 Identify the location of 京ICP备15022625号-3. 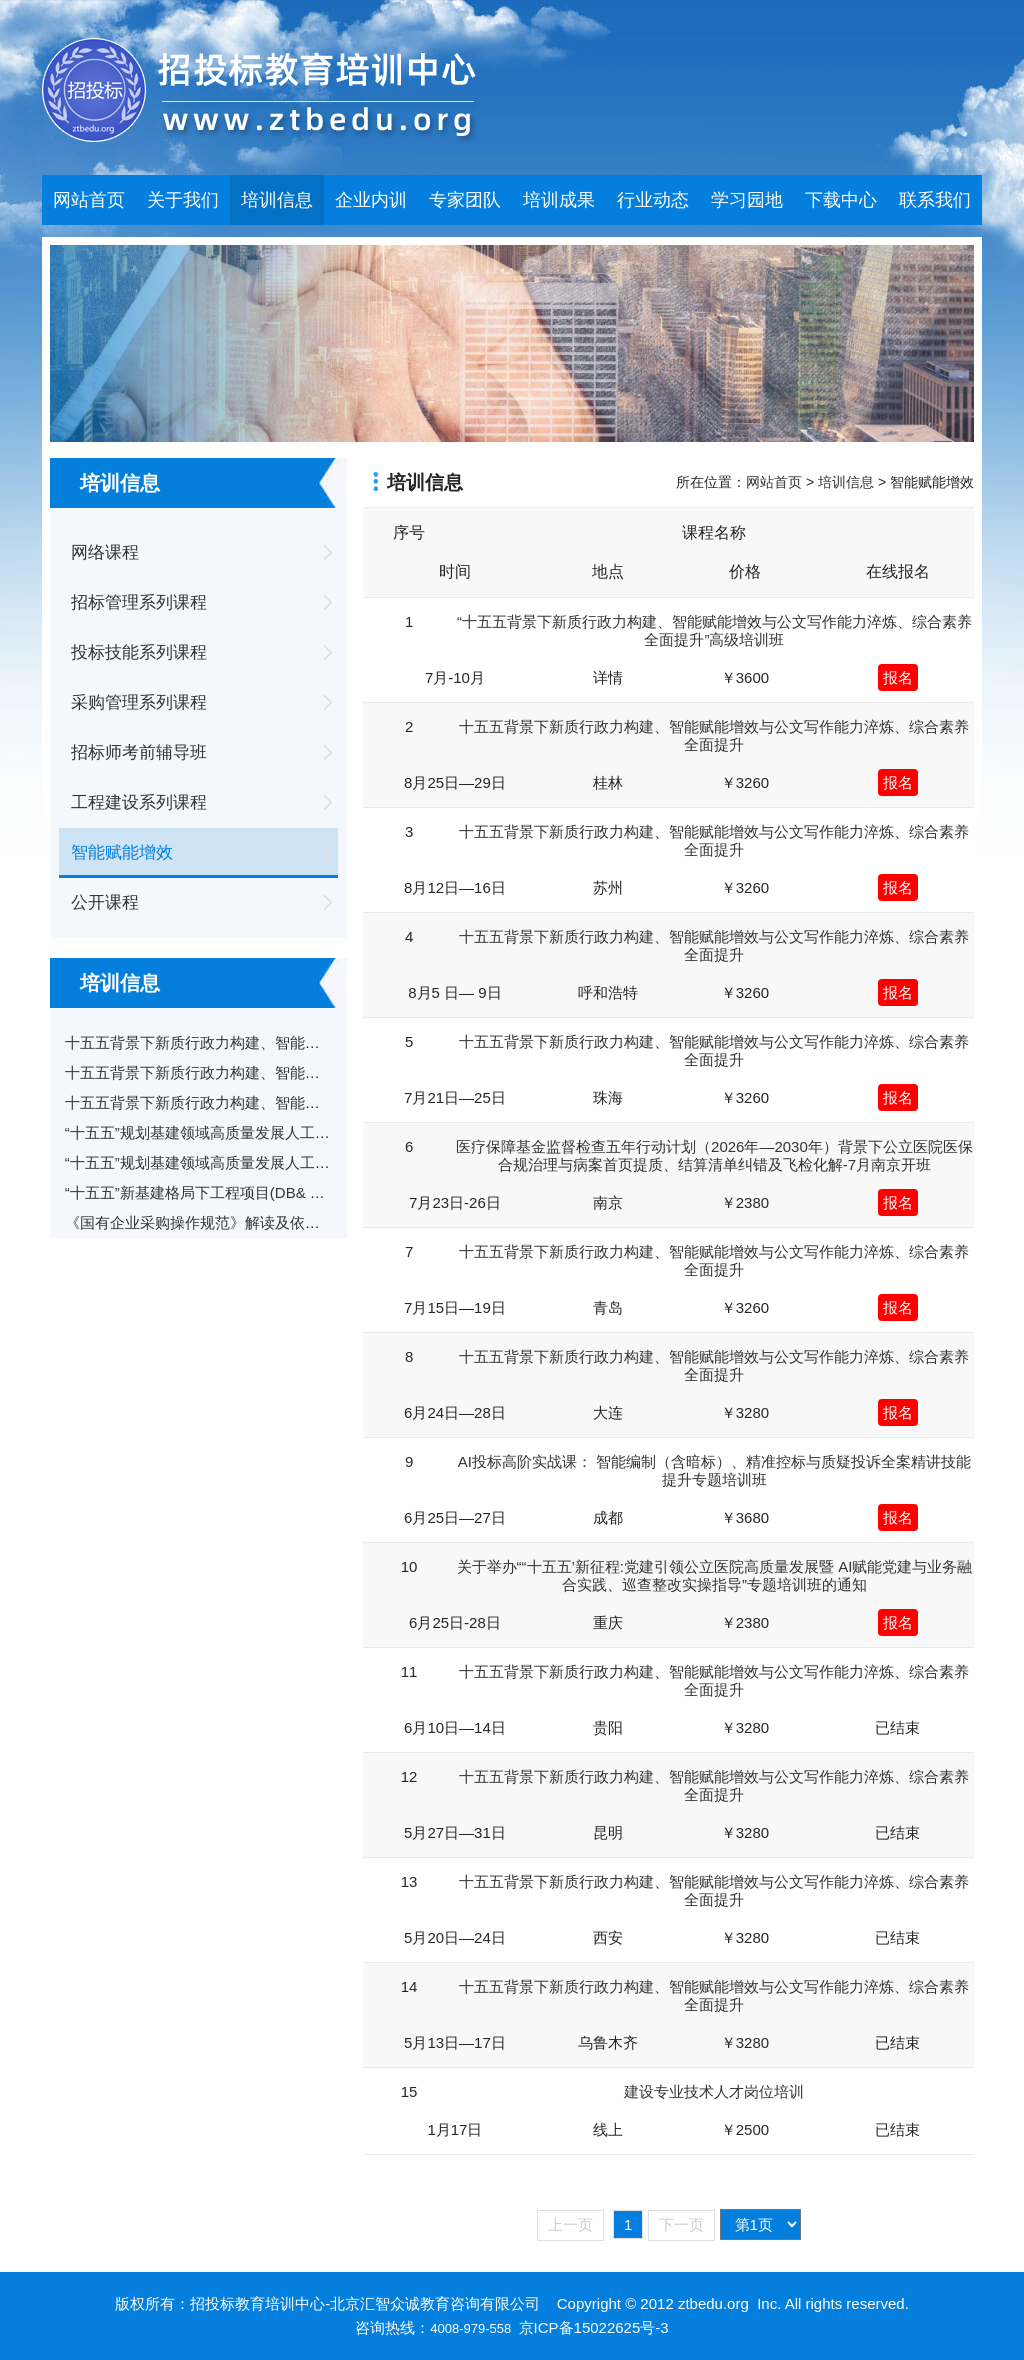
(594, 2327).